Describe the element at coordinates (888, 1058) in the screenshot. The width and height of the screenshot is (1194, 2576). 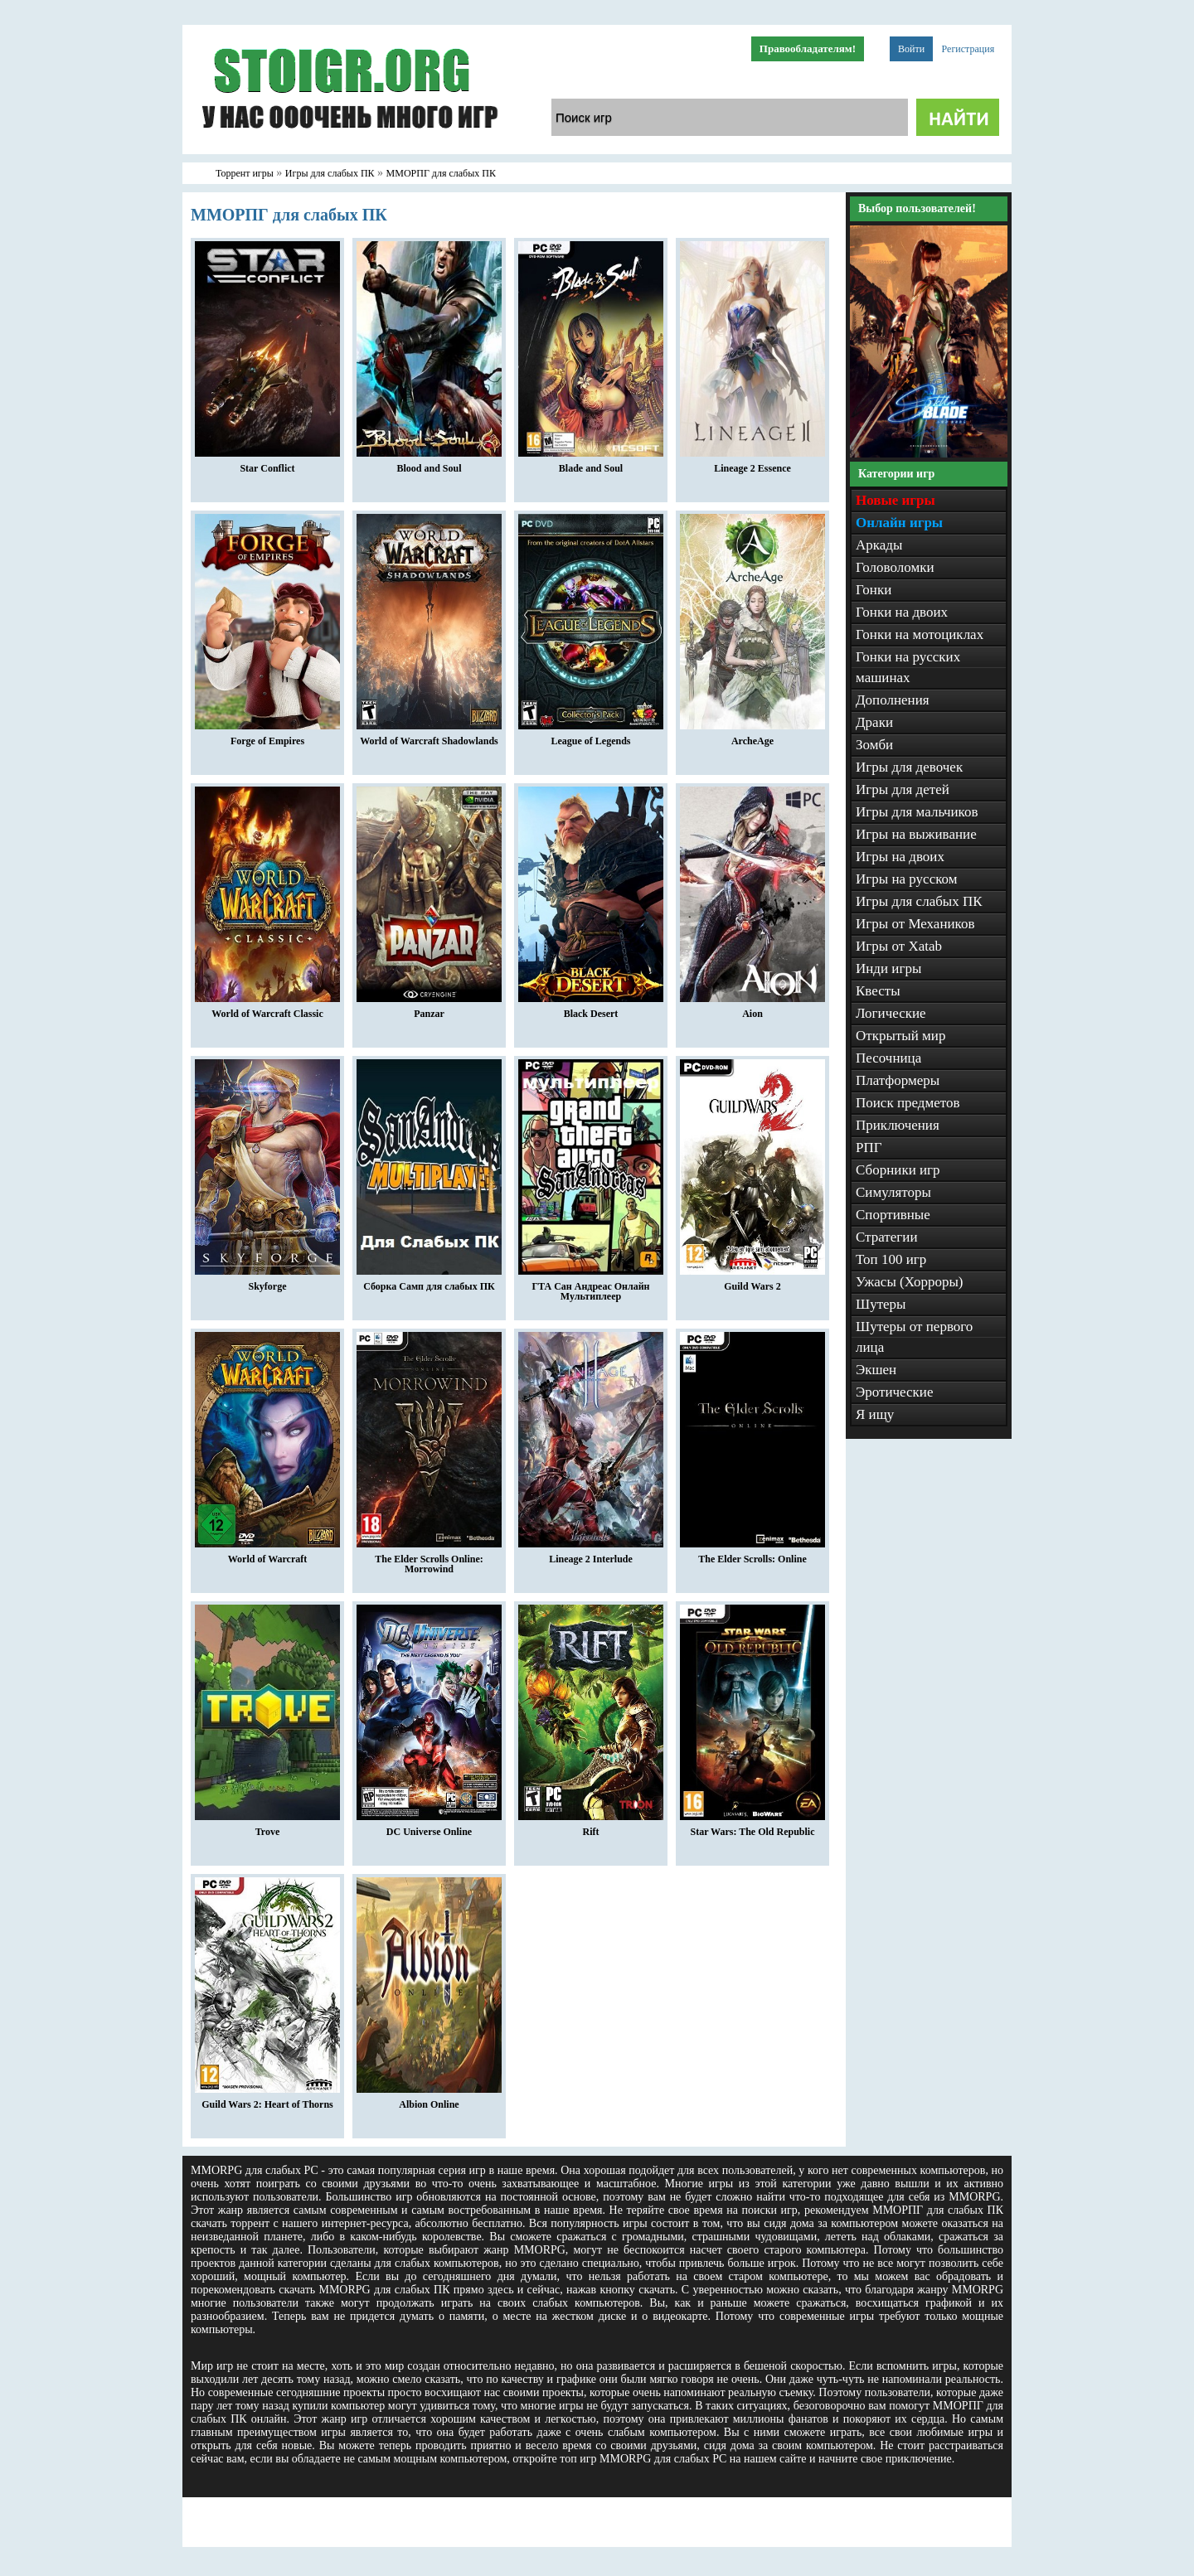
I see `Песочница` at that location.